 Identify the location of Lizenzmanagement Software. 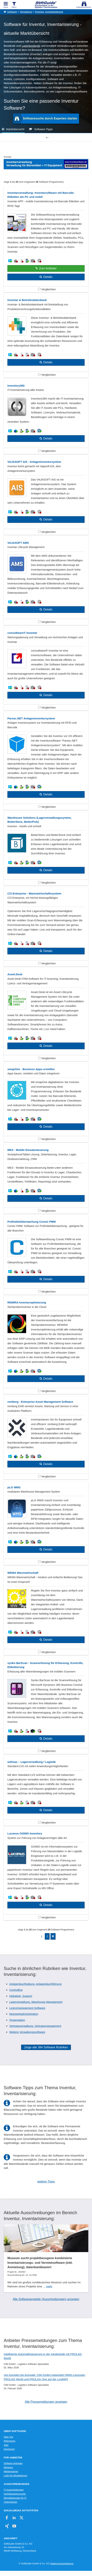
(27, 2012).